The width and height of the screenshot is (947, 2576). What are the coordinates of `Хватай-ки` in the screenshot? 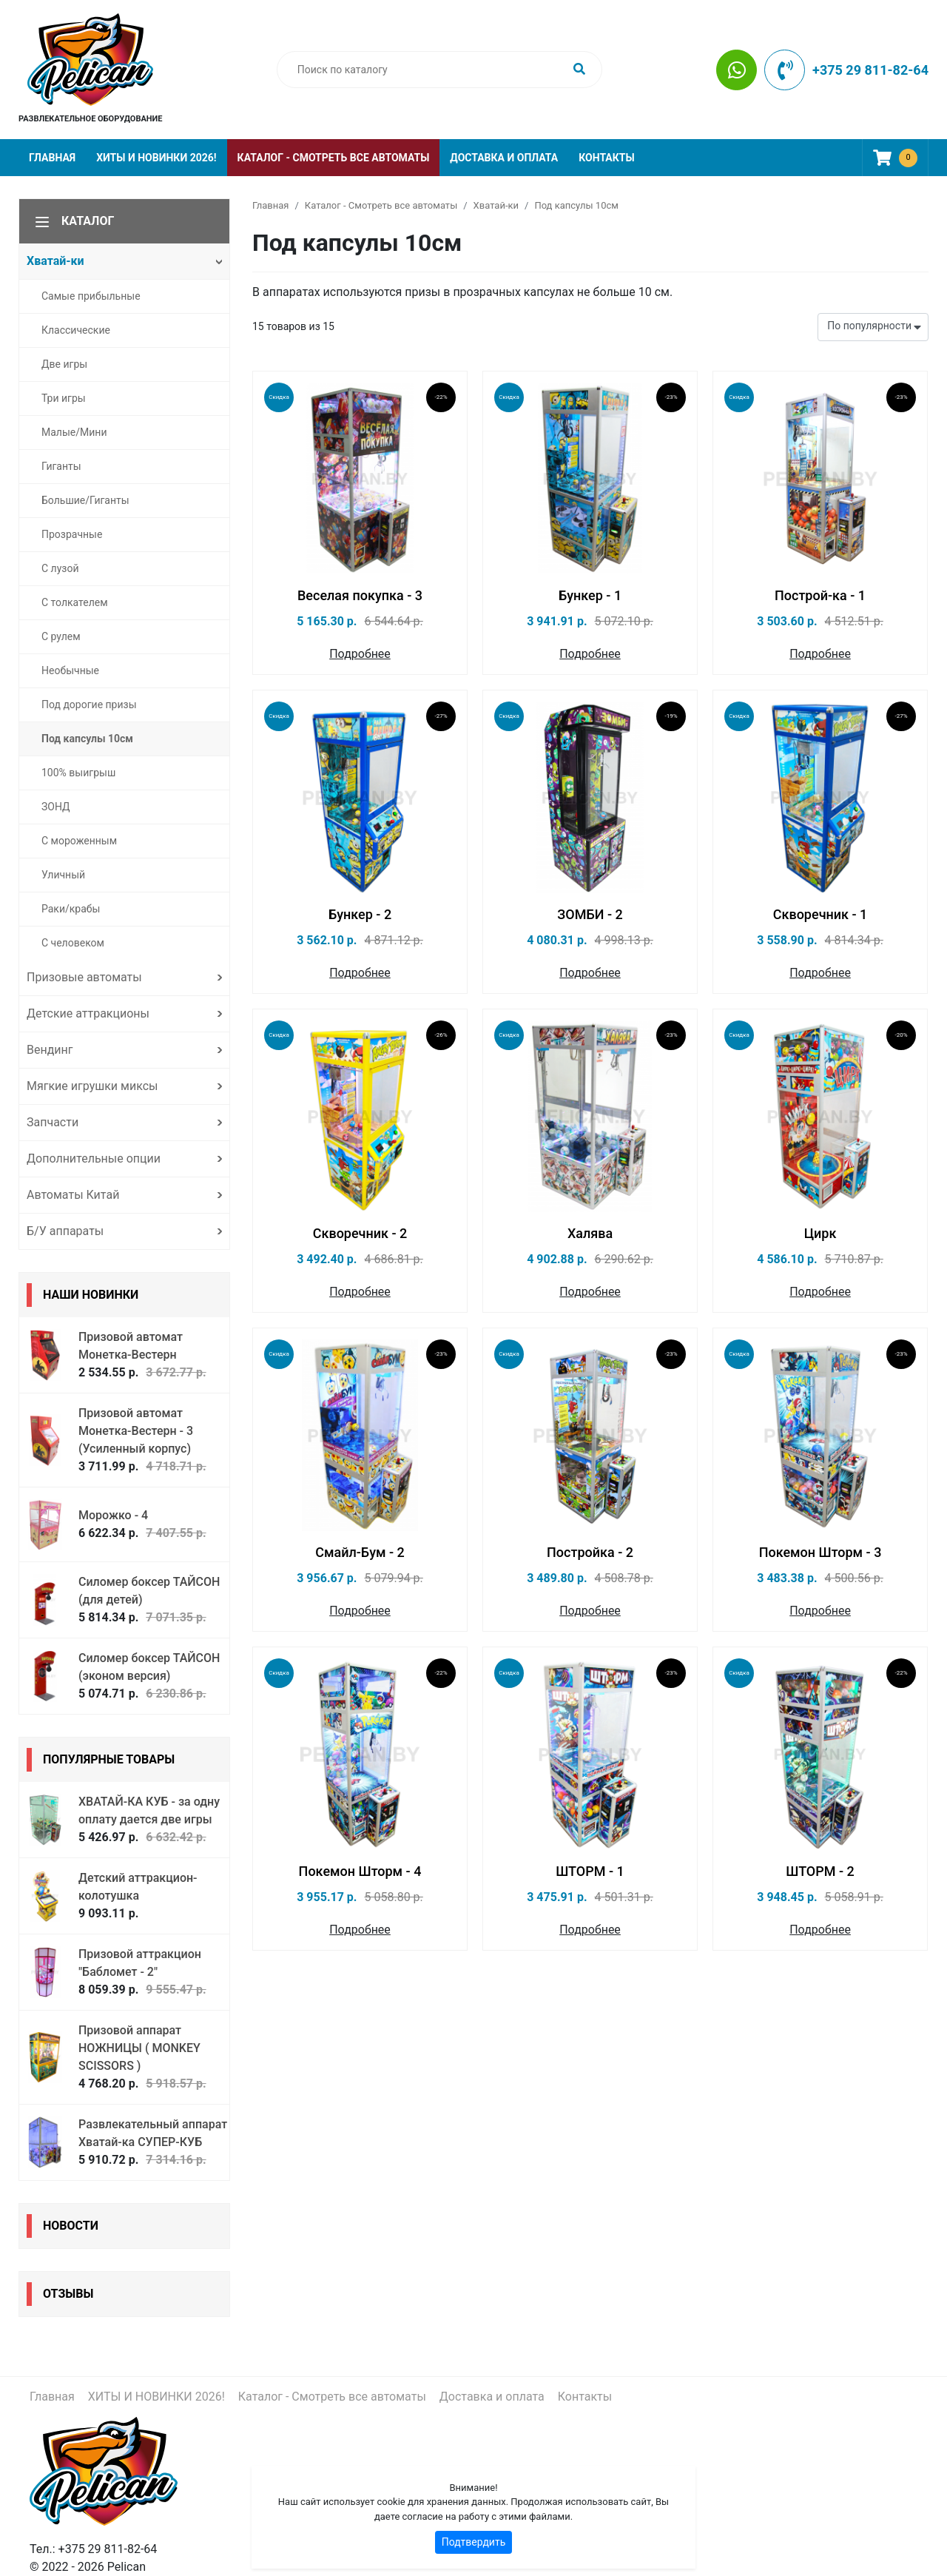 It's located at (55, 261).